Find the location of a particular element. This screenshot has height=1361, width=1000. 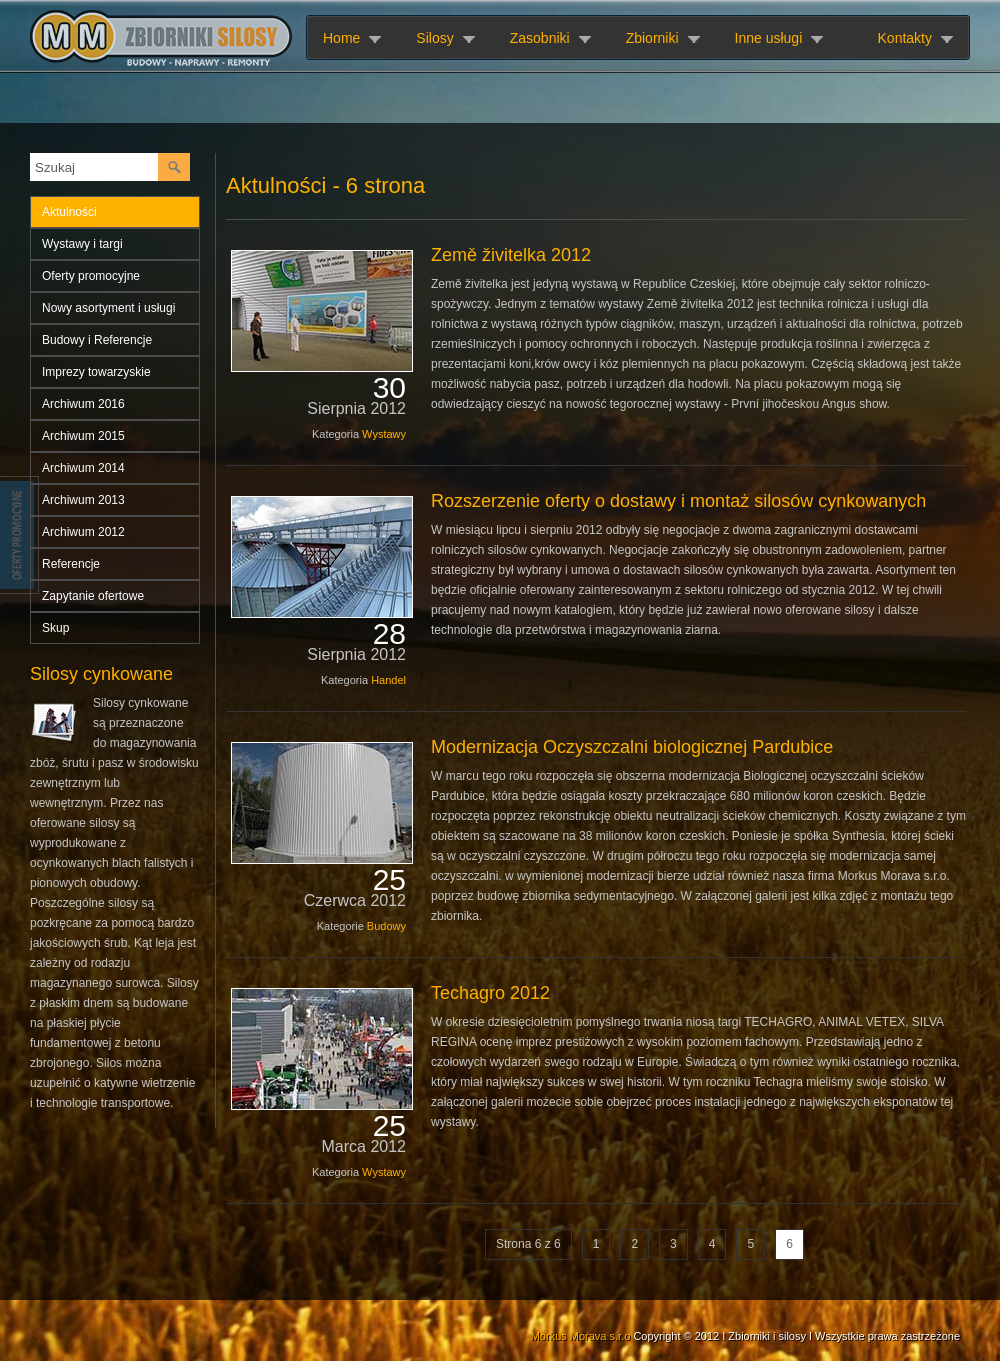

Aktulności is located at coordinates (69, 212).